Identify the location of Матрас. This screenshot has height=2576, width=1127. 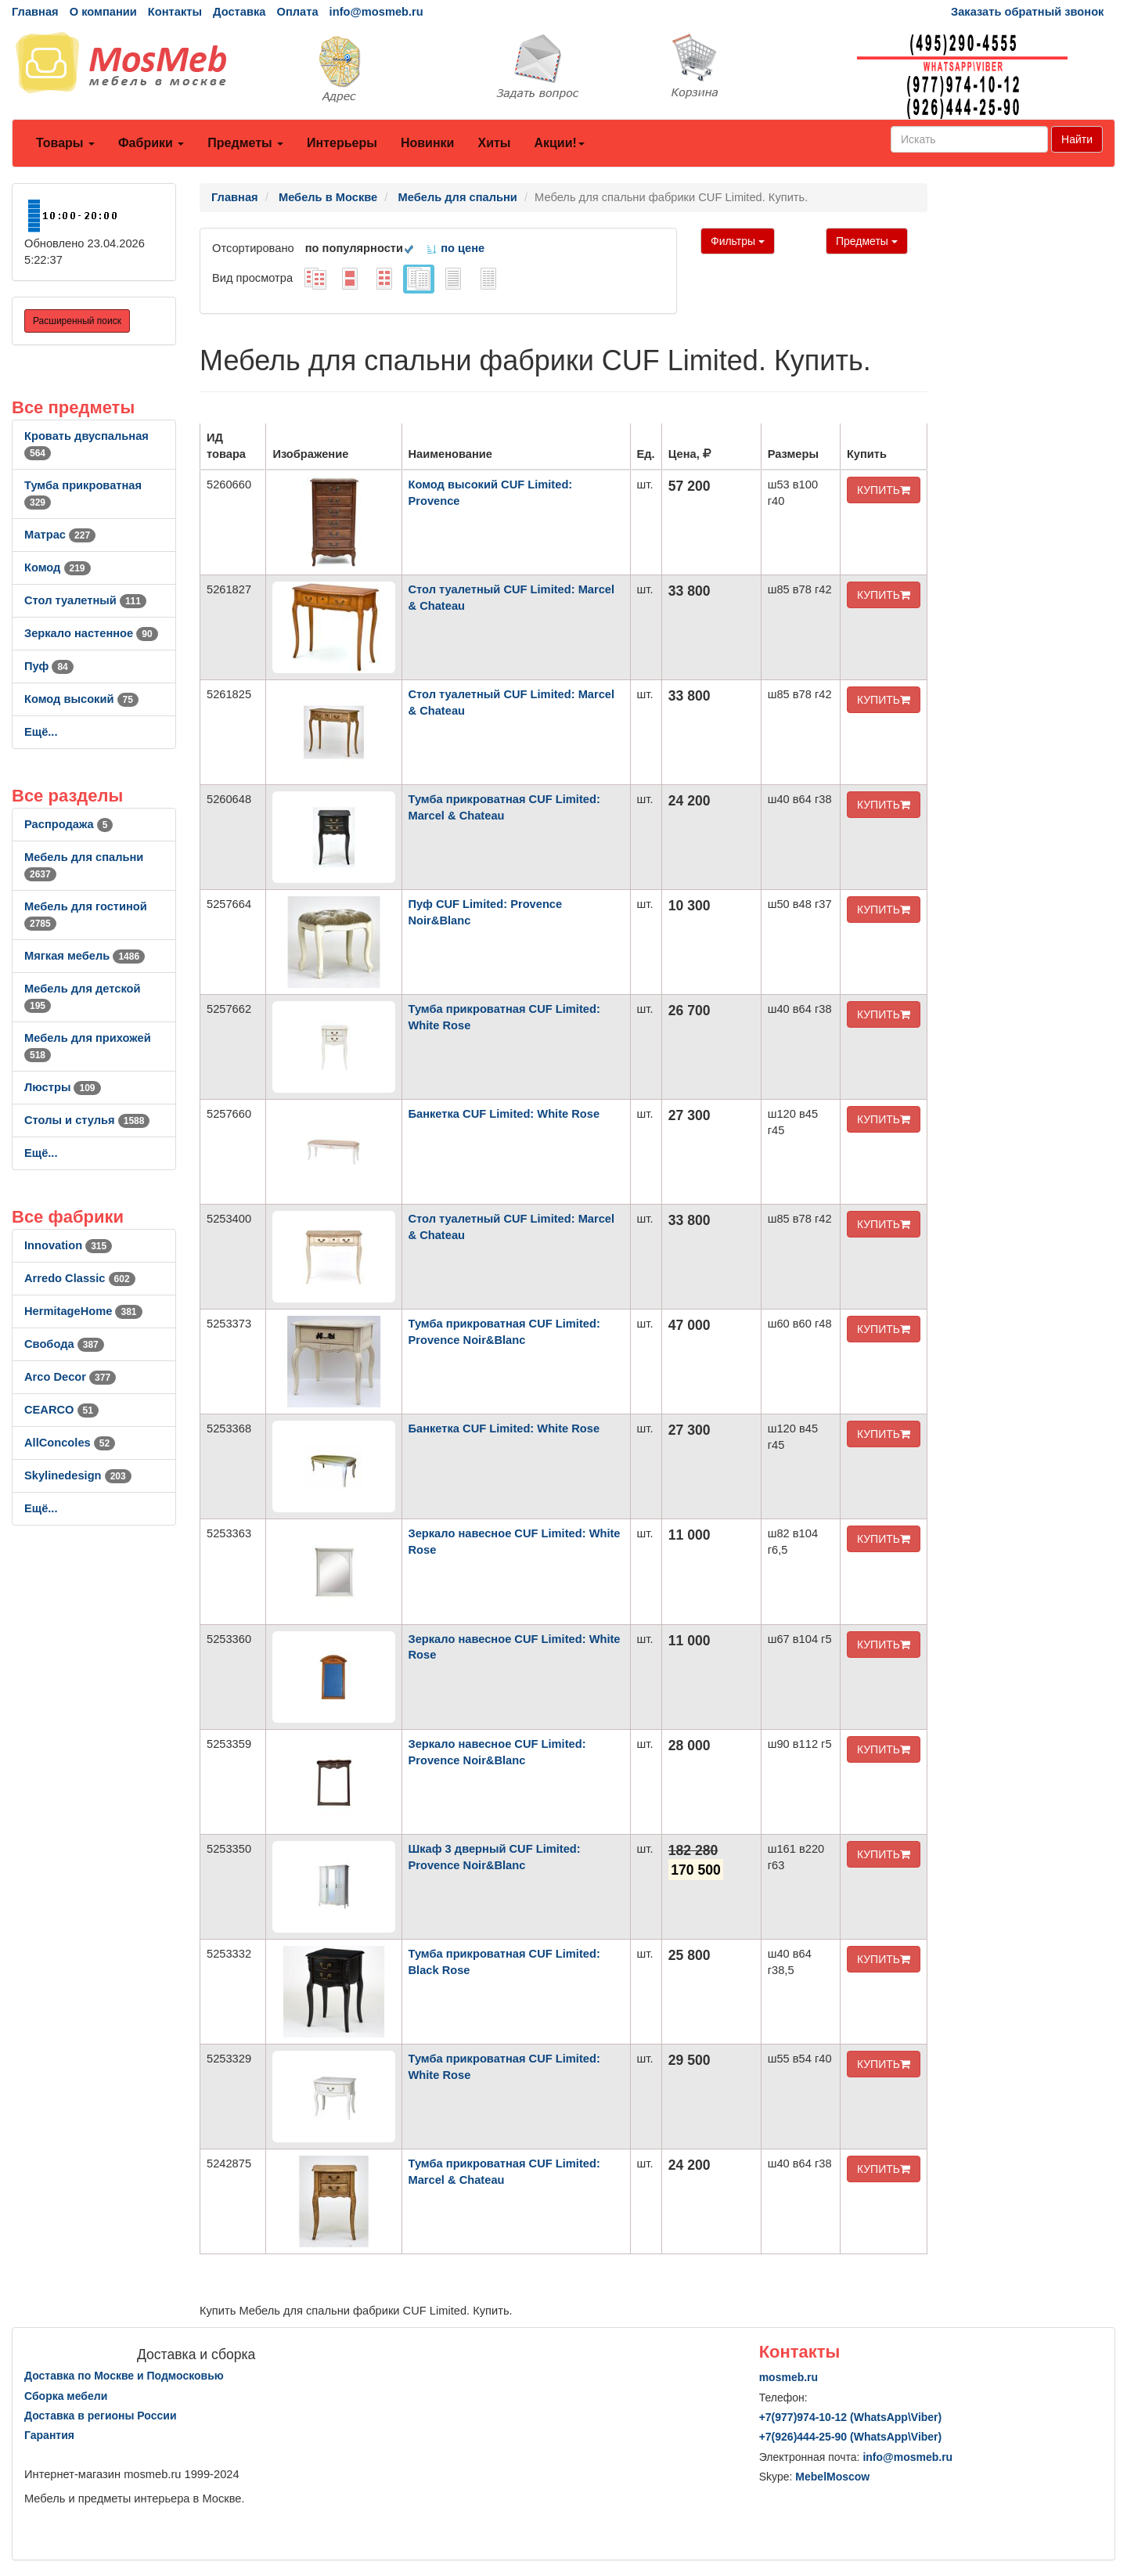
(59, 534).